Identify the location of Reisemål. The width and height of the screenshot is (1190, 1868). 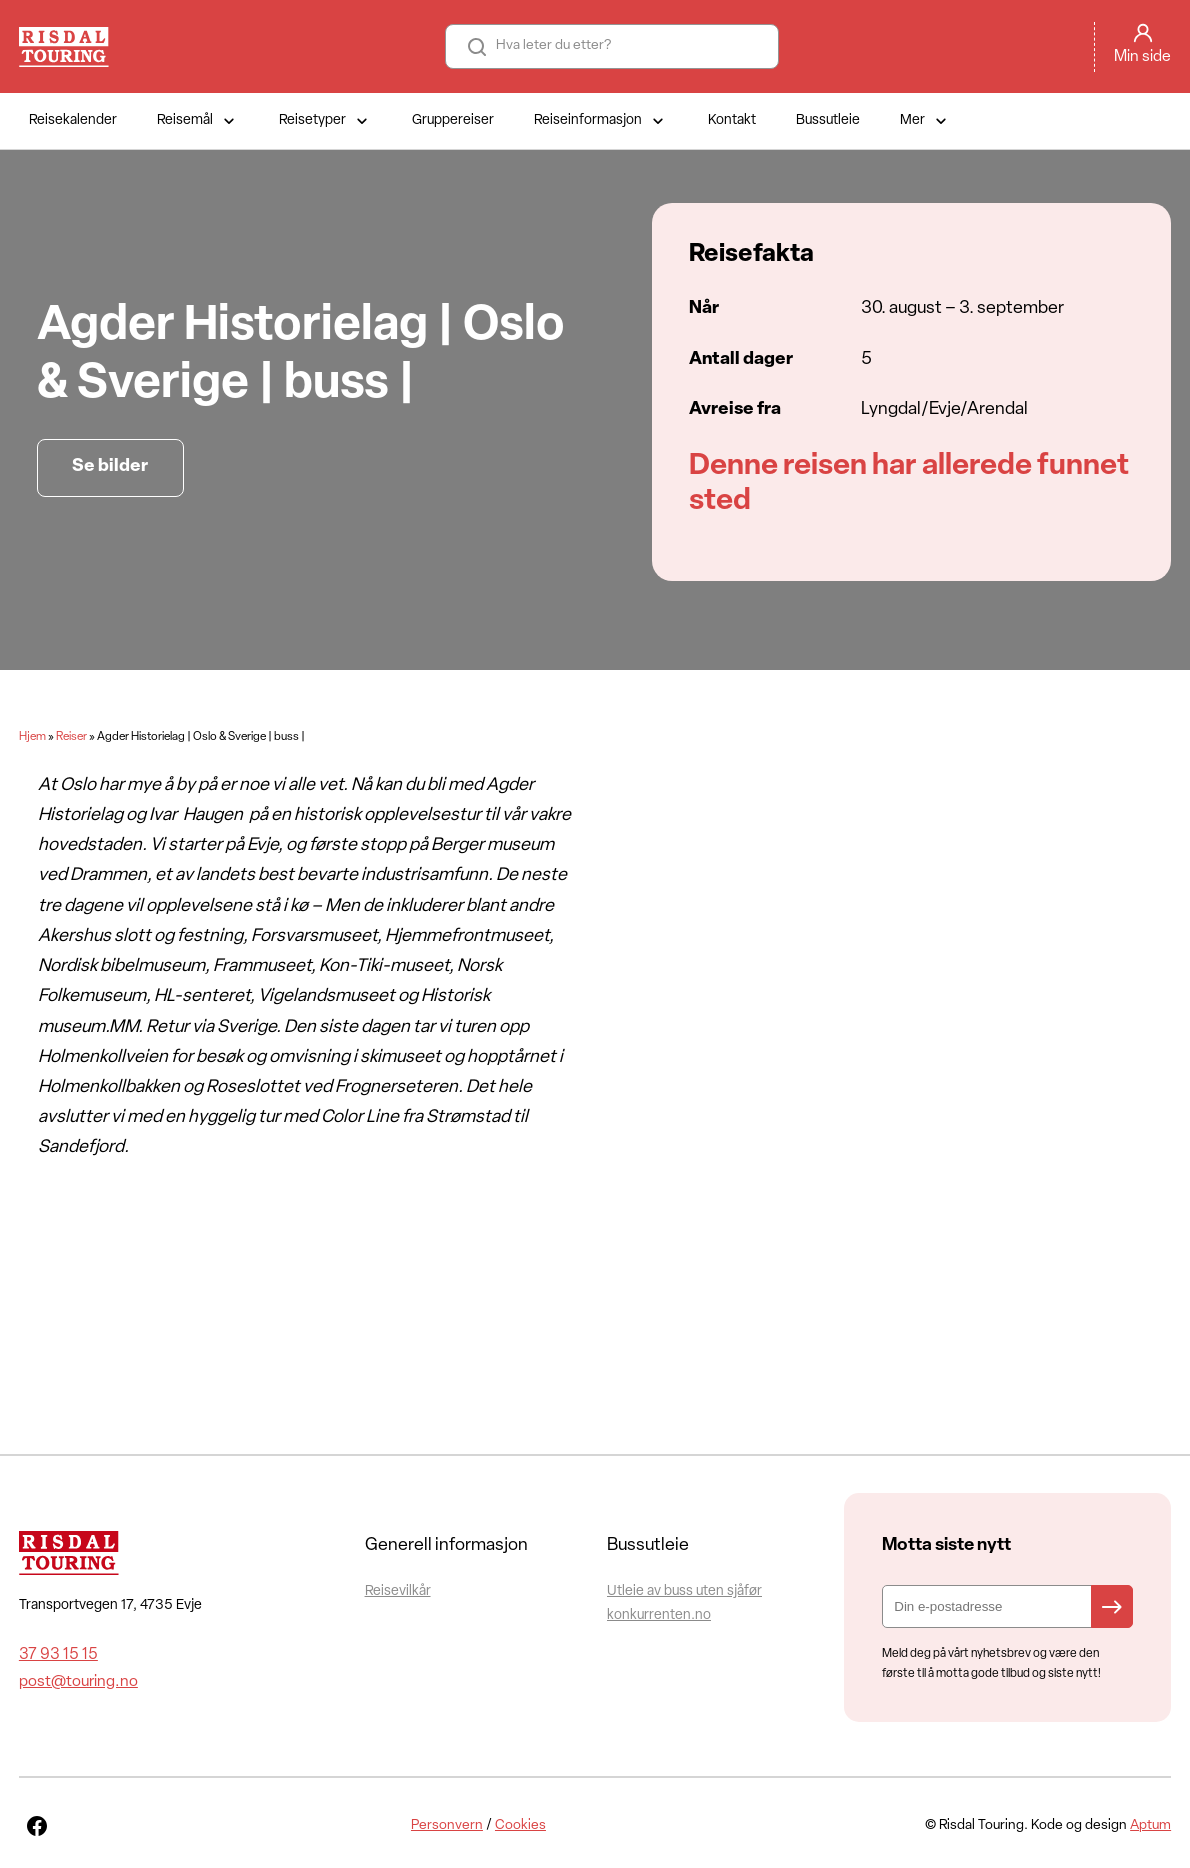
(198, 121).